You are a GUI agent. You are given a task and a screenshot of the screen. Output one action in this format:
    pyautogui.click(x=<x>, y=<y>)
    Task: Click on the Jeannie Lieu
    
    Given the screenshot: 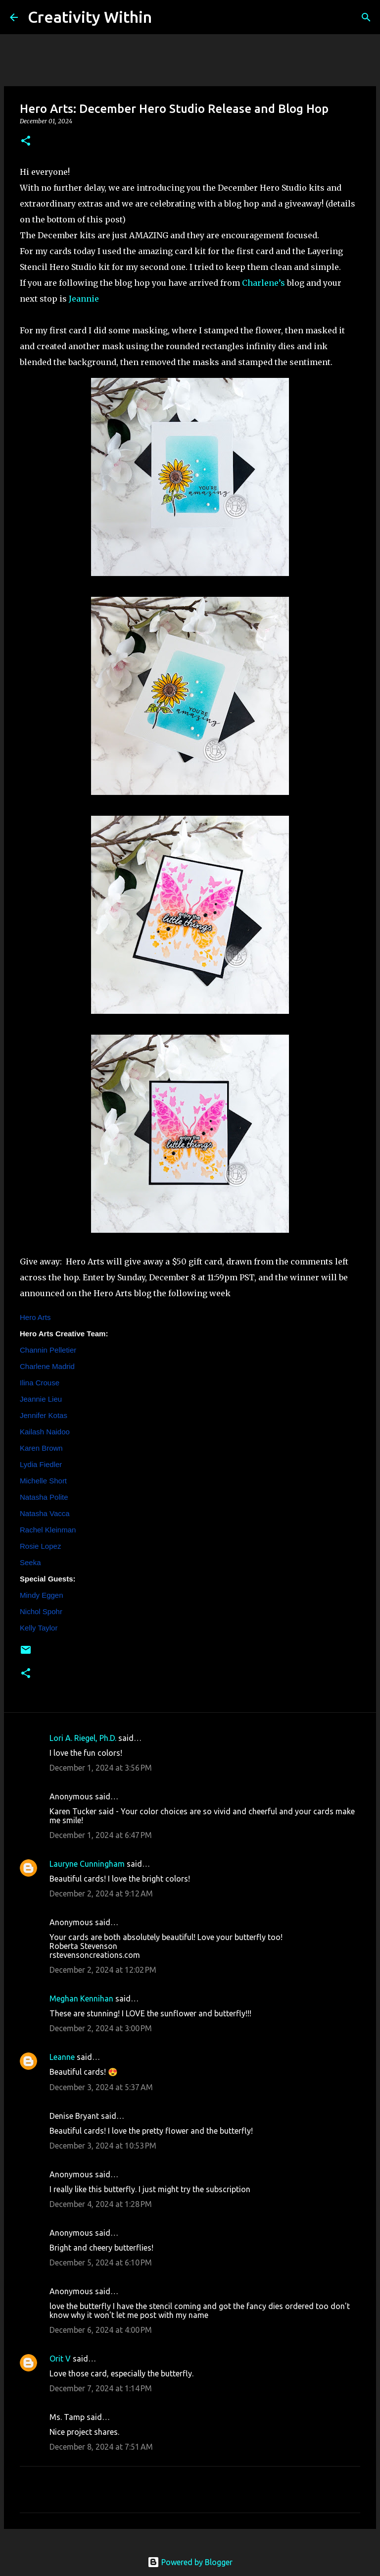 What is the action you would take?
    pyautogui.click(x=41, y=1399)
    